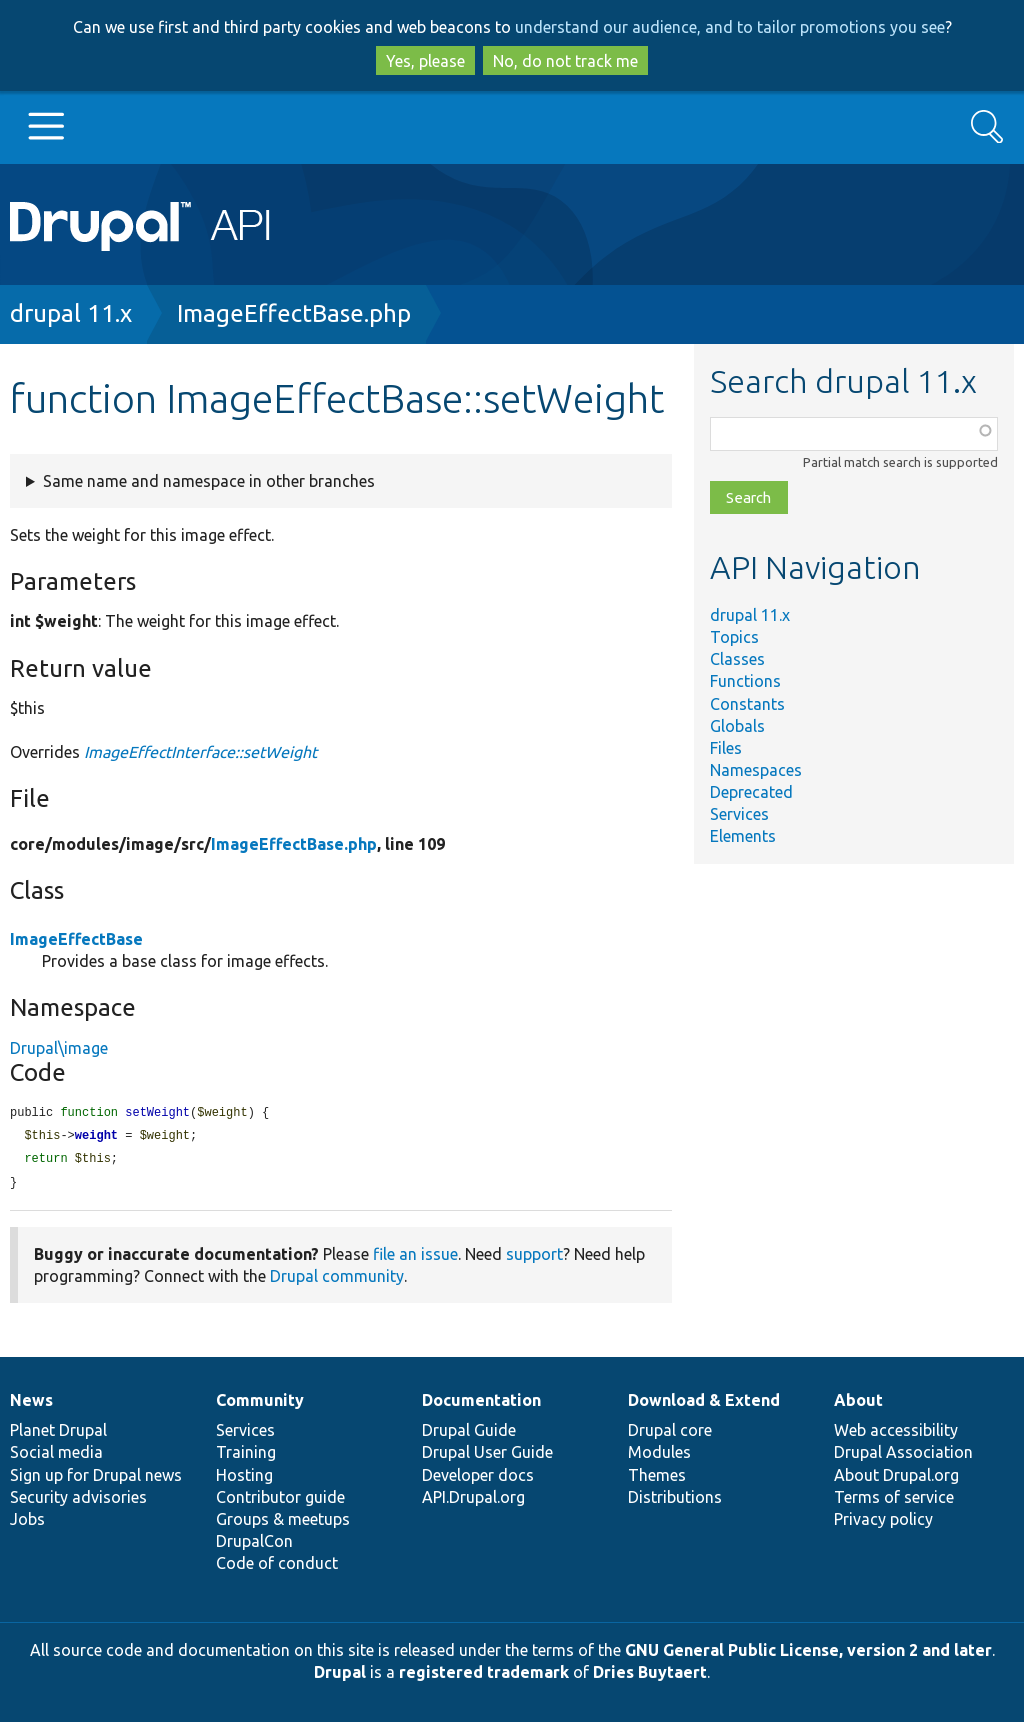 The height and width of the screenshot is (1726, 1024). I want to click on Distributions, so click(675, 1501).